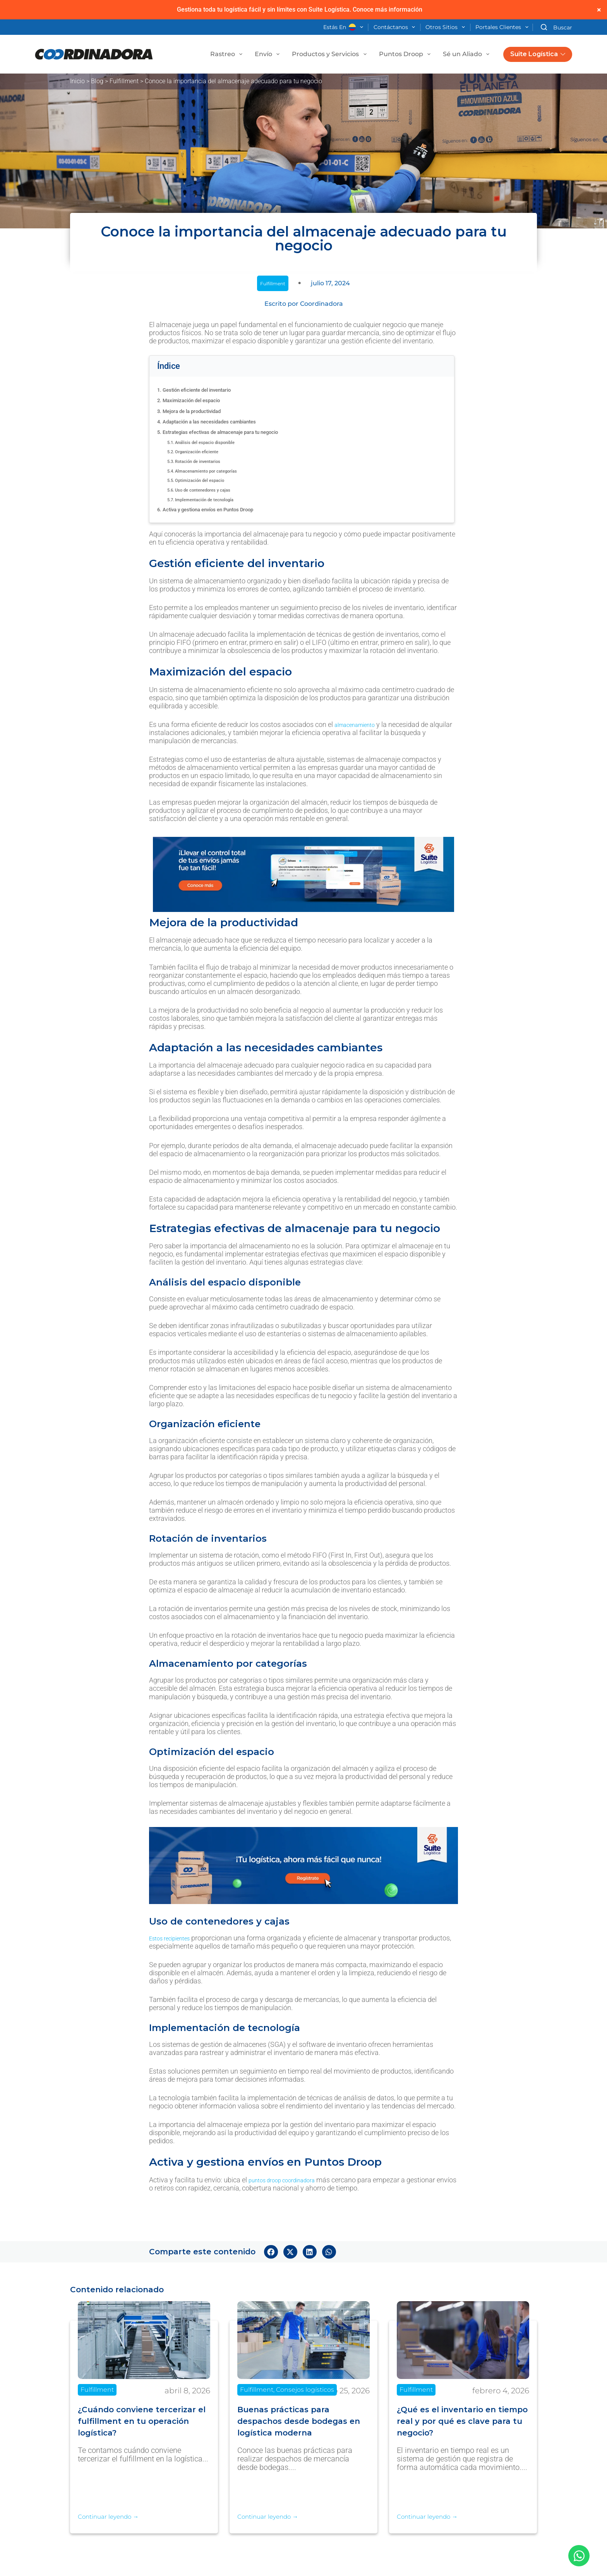 This screenshot has height=2576, width=607. What do you see at coordinates (302, 2420) in the screenshot?
I see `Buenas prácticas para despachos desde bodegas en logística moderna` at bounding box center [302, 2420].